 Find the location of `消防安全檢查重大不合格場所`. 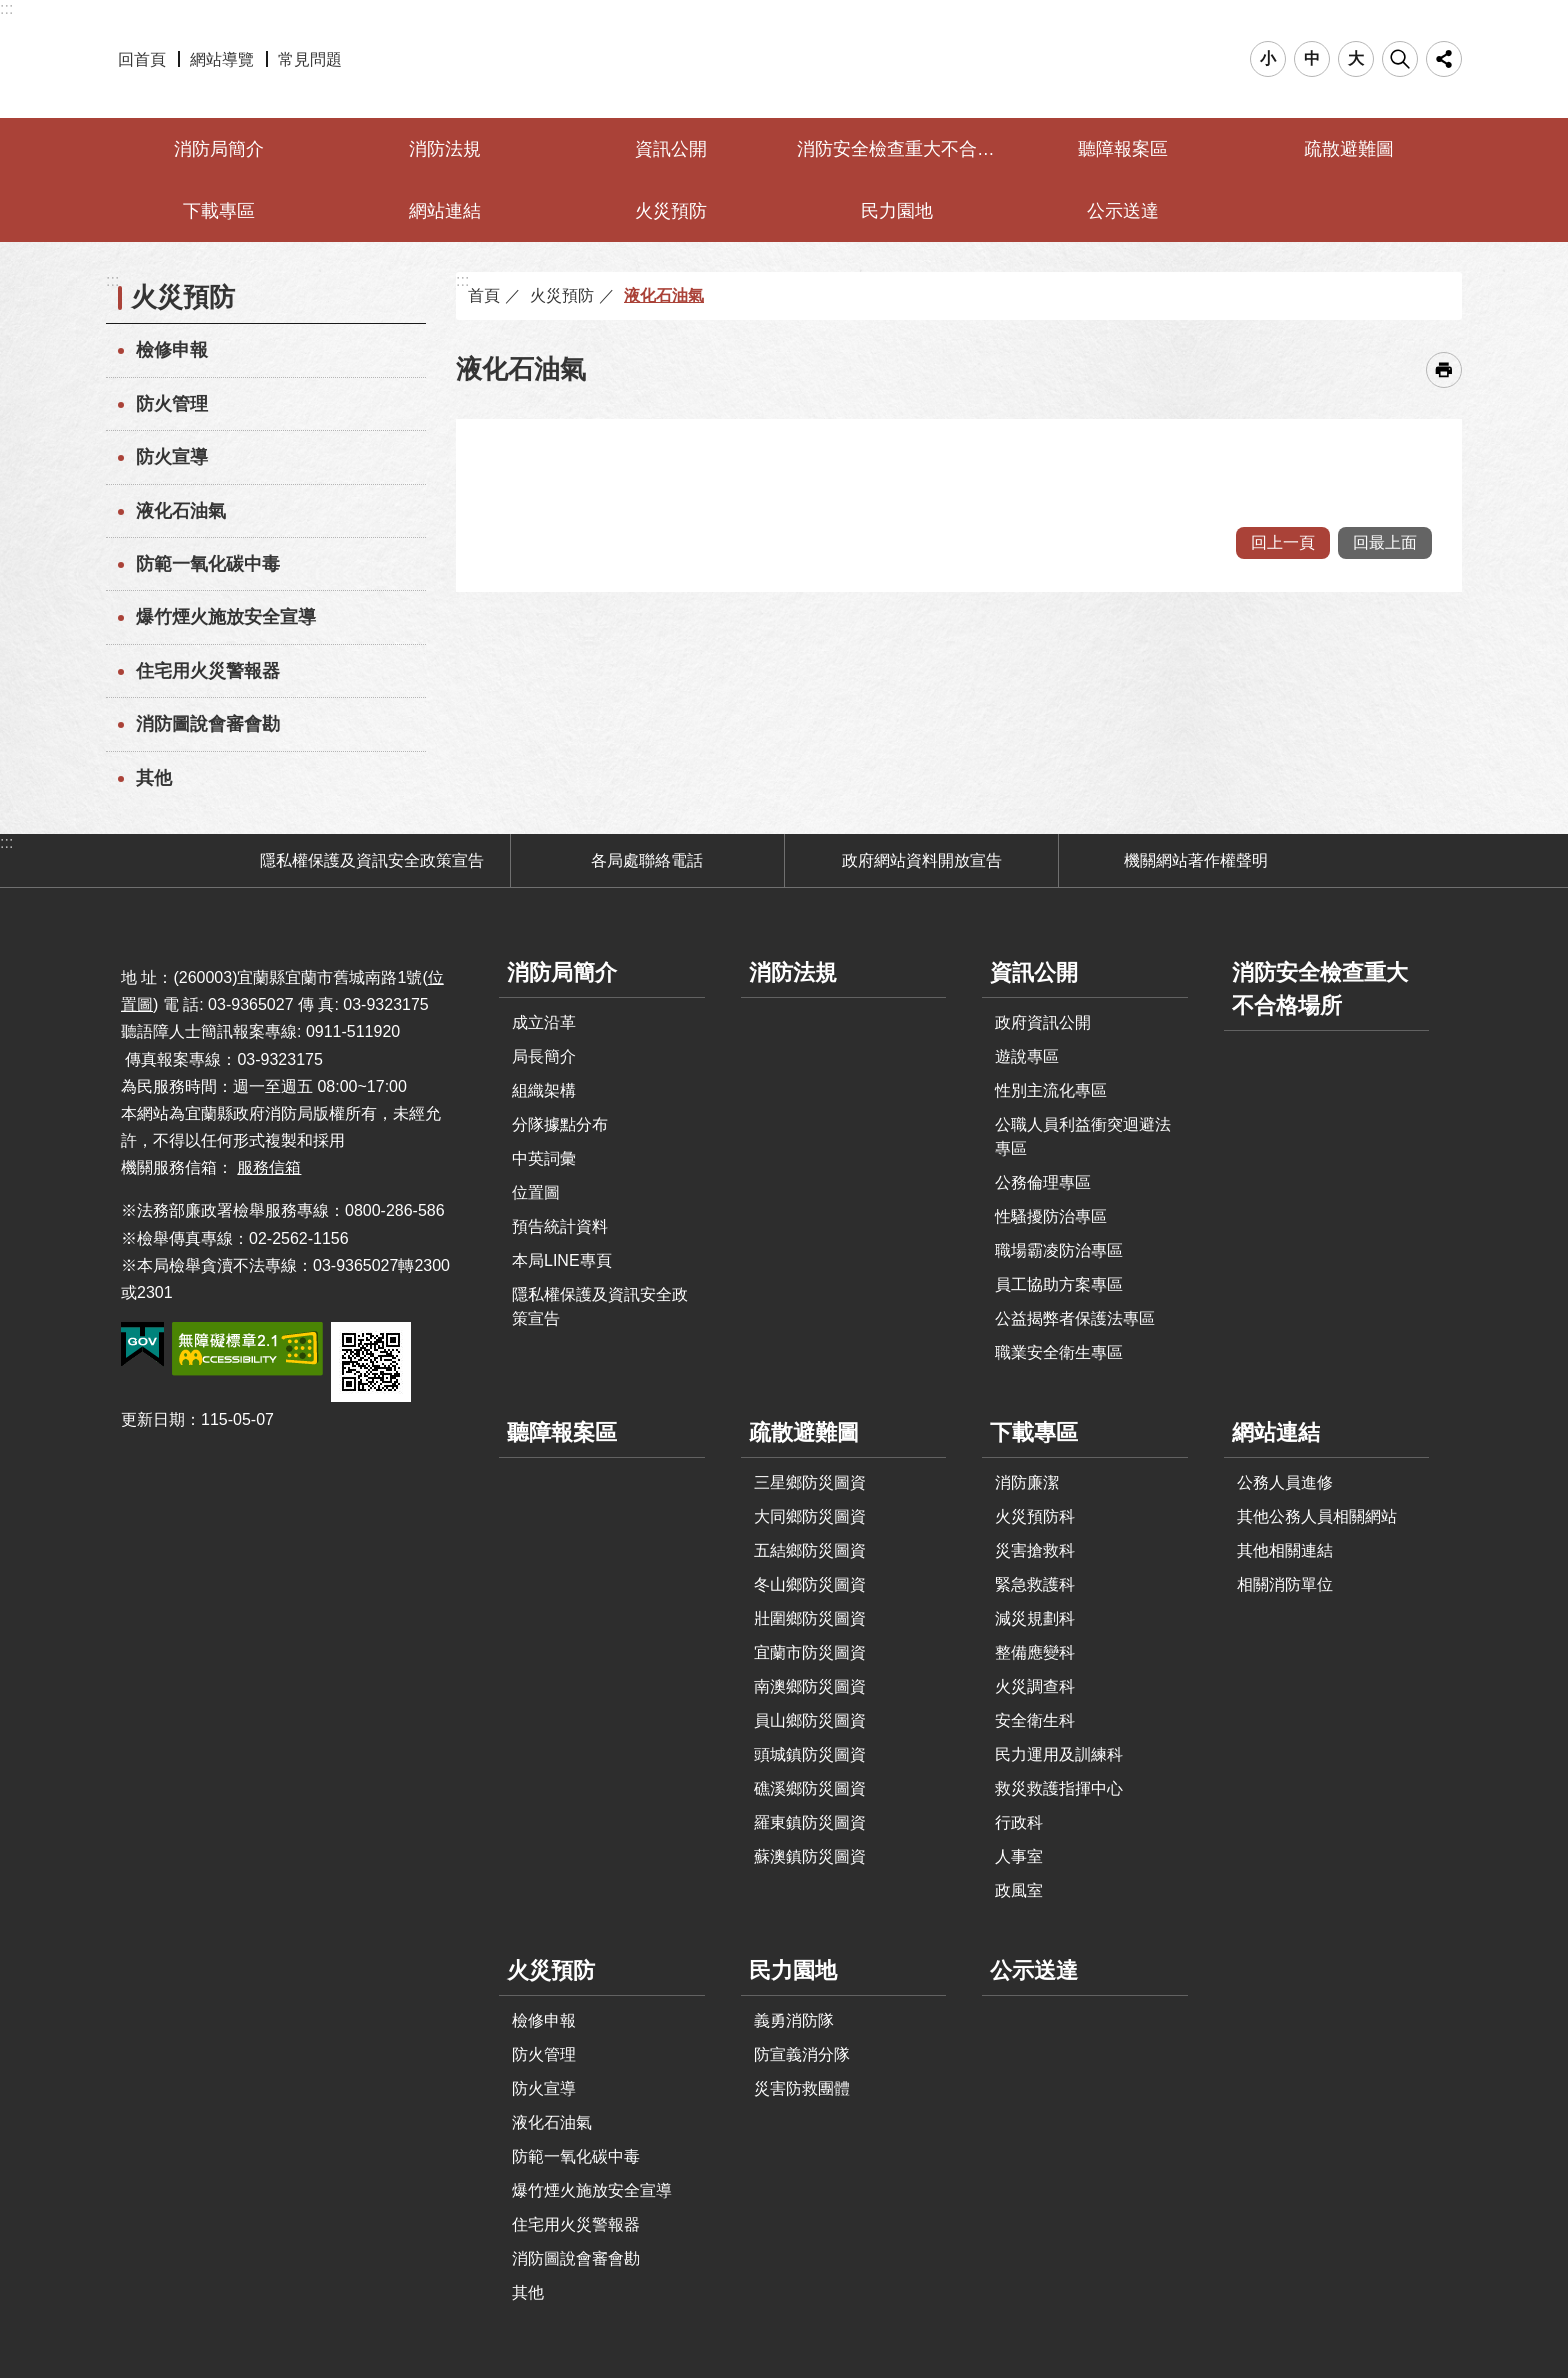

消防安全檢查重大不合格場所 is located at coordinates (899, 149).